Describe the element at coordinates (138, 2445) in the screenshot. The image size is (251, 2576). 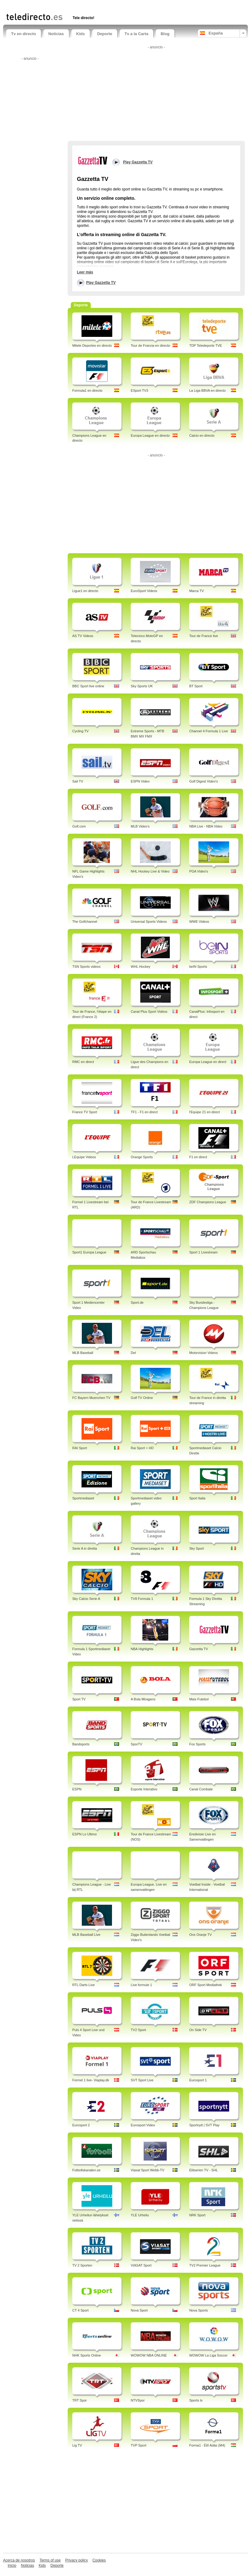
I see `TVP Sport` at that location.